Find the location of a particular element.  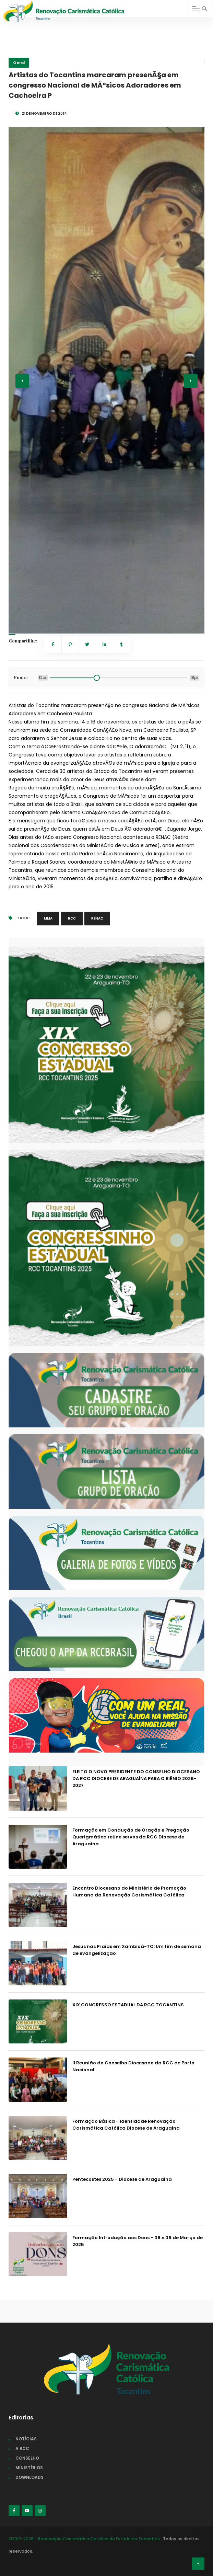

RENAC is located at coordinates (97, 918).